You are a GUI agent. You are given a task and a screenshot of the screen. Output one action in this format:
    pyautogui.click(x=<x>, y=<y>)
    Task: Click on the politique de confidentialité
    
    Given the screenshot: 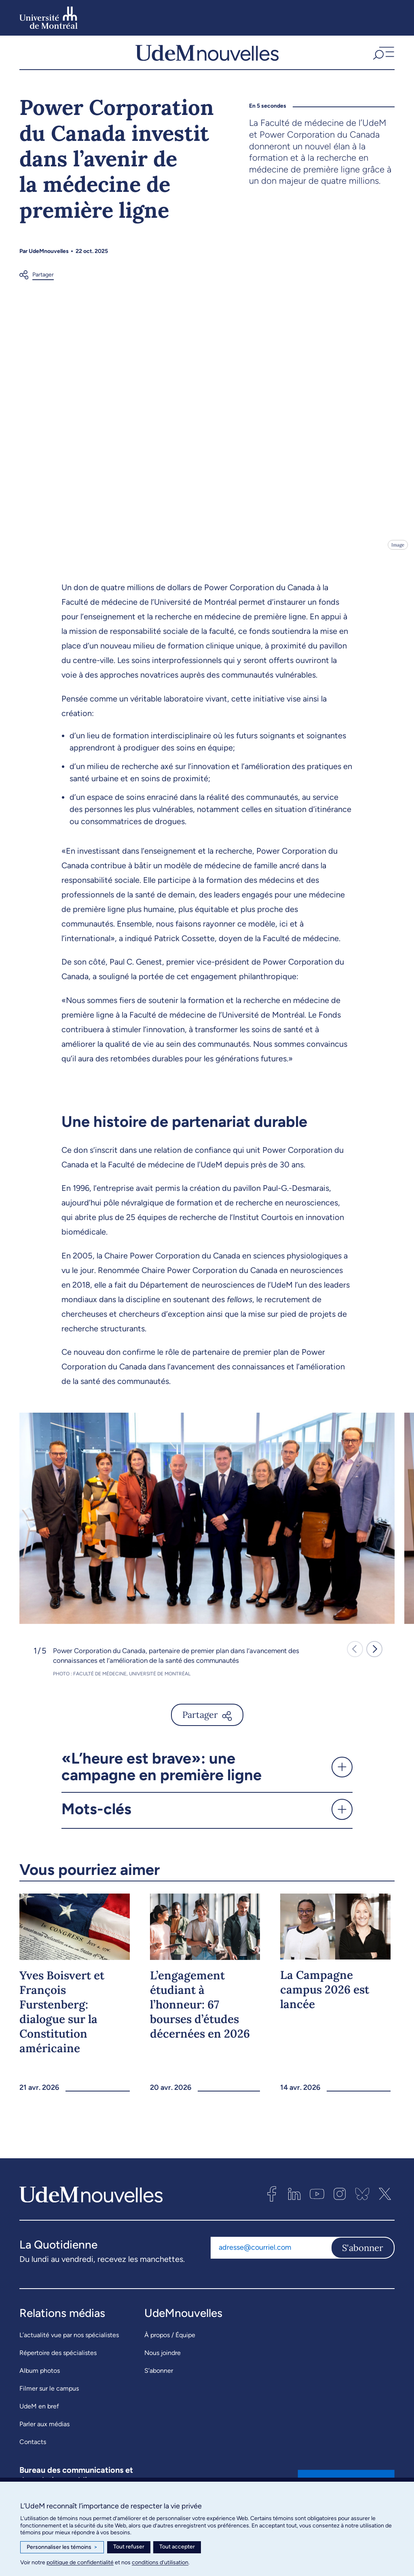 What is the action you would take?
    pyautogui.click(x=80, y=2562)
    